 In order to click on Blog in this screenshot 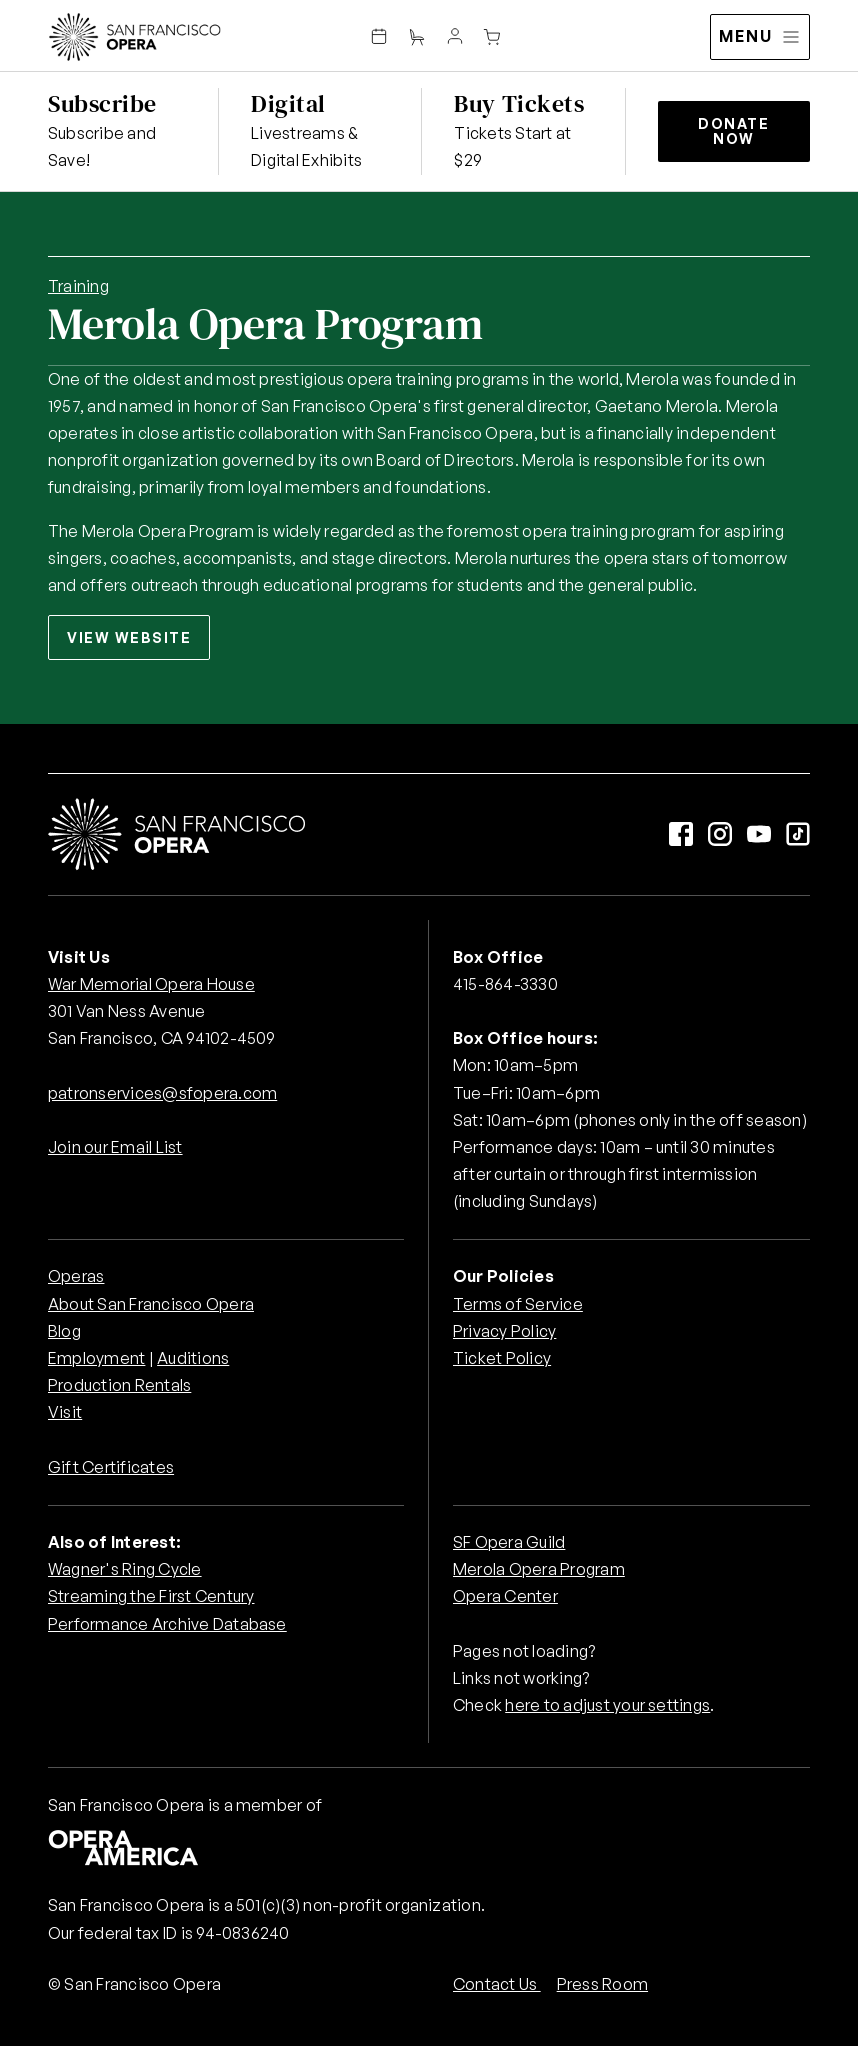, I will do `click(64, 1331)`.